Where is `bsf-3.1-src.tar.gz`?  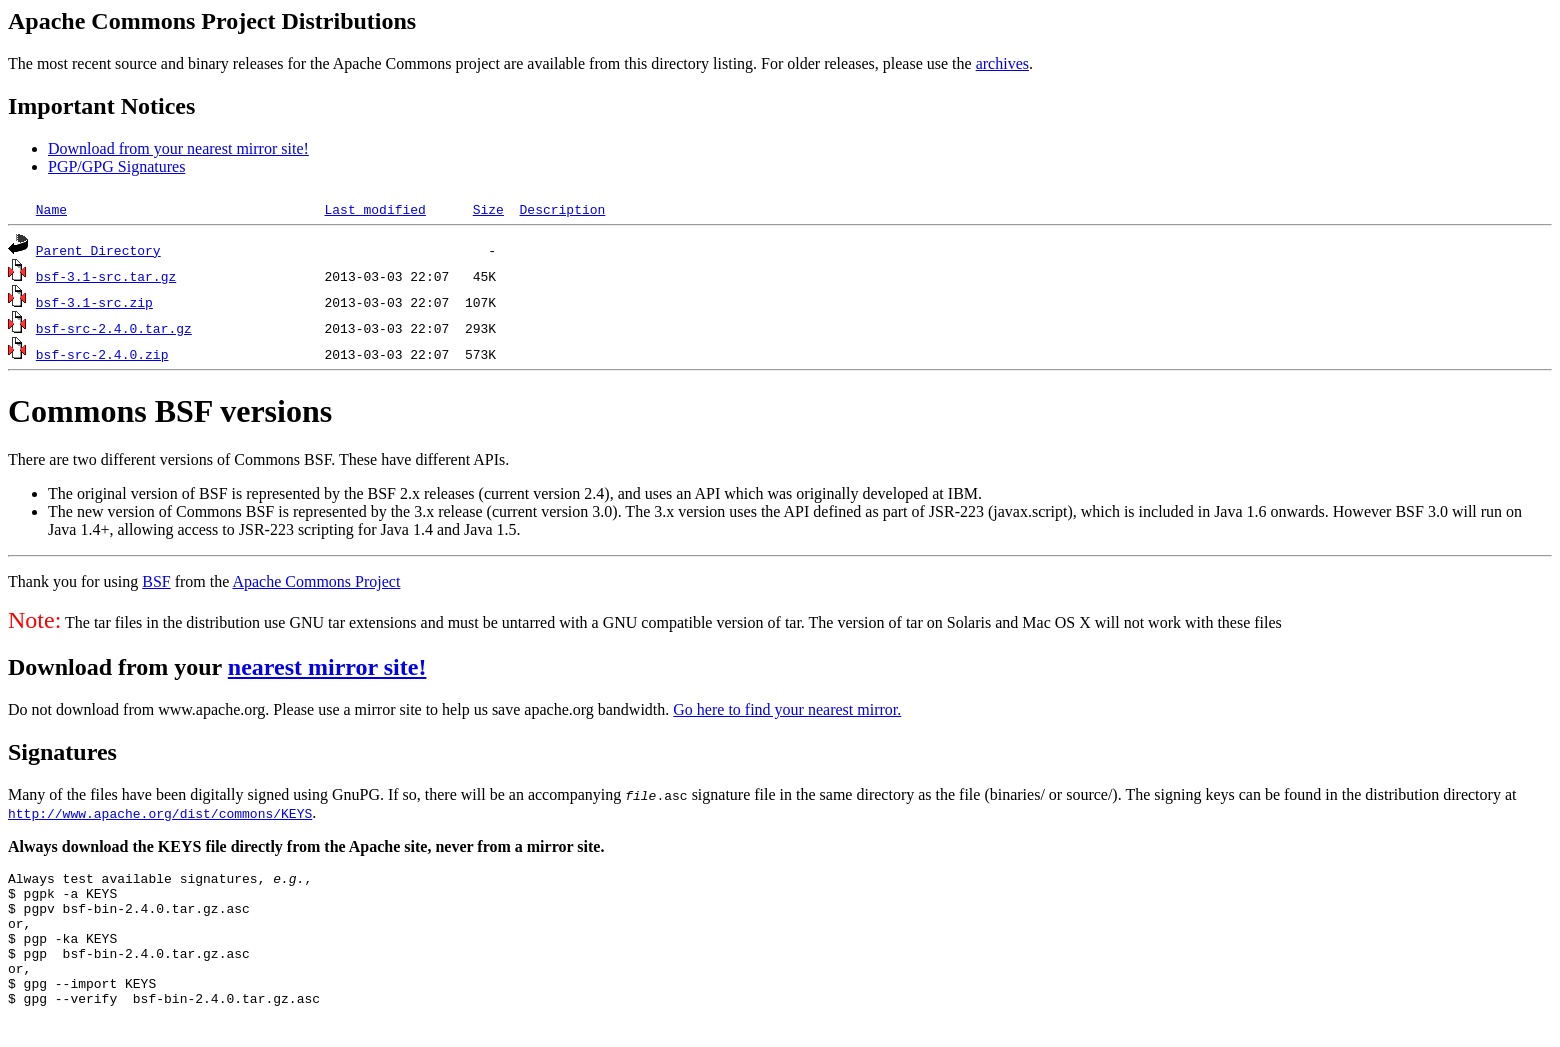 bsf-3.1-src.tar.gz is located at coordinates (106, 276).